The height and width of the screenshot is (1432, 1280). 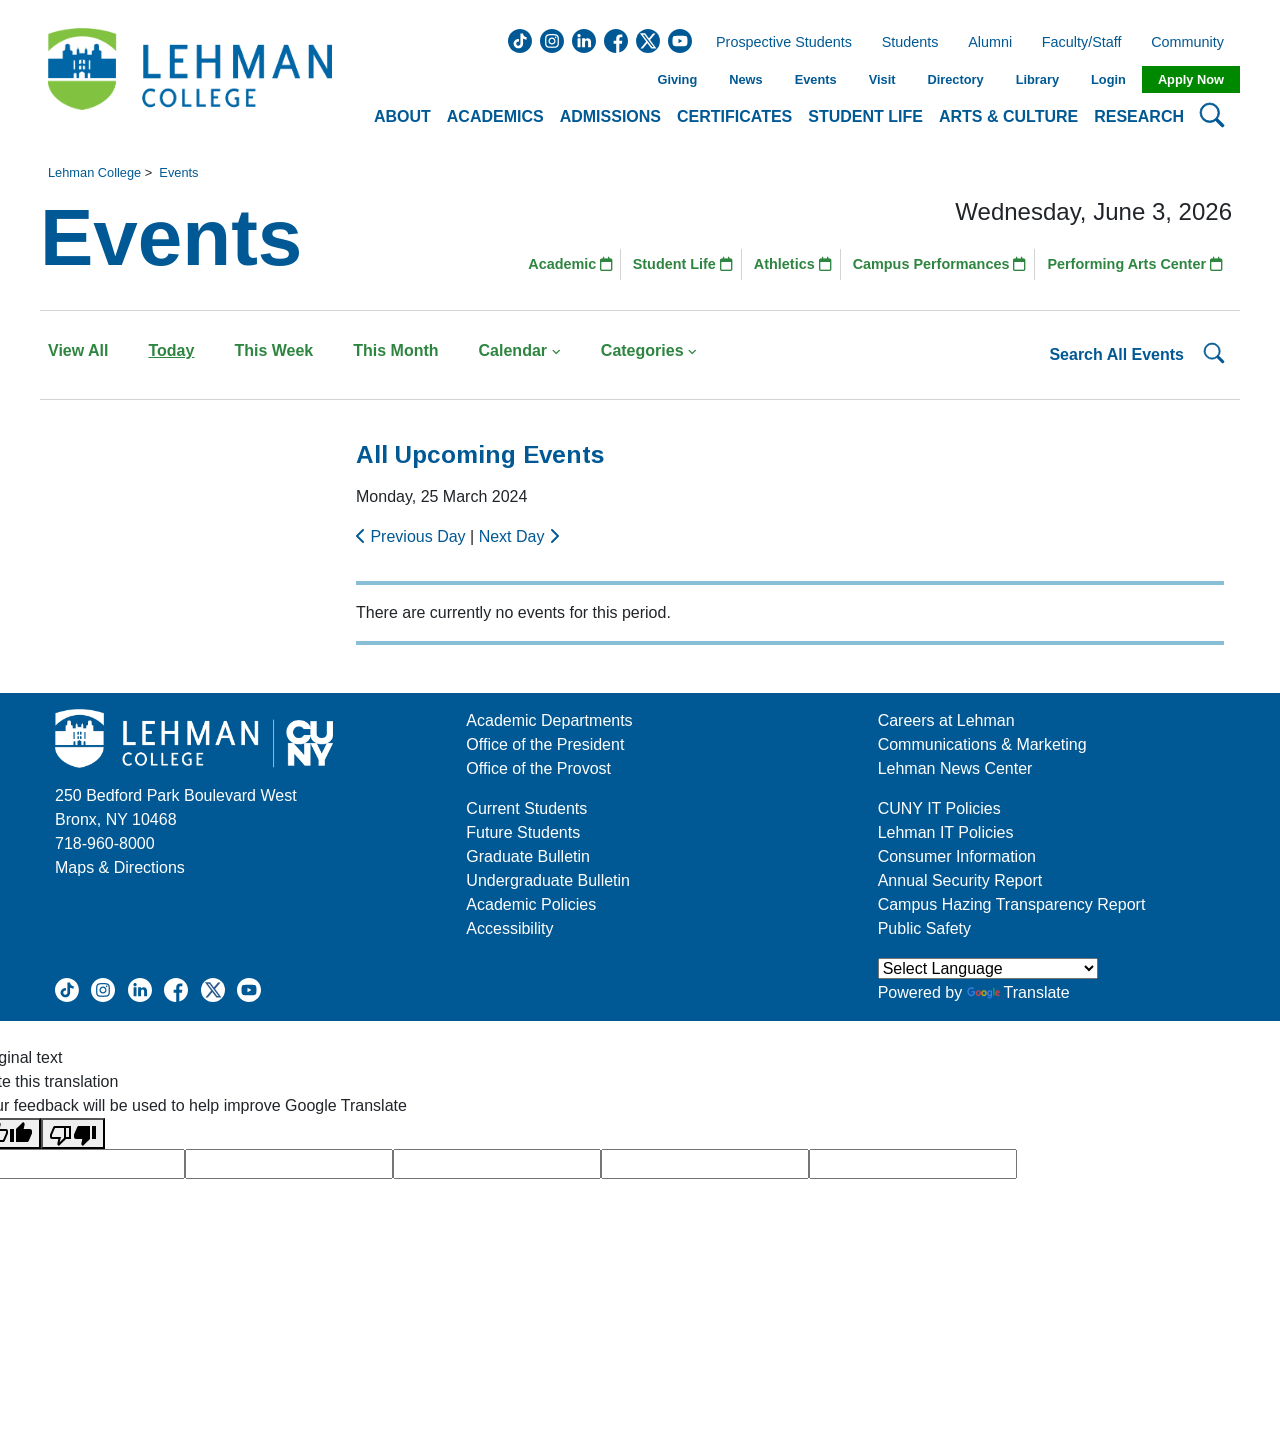 I want to click on About [button], so click(x=402, y=116).